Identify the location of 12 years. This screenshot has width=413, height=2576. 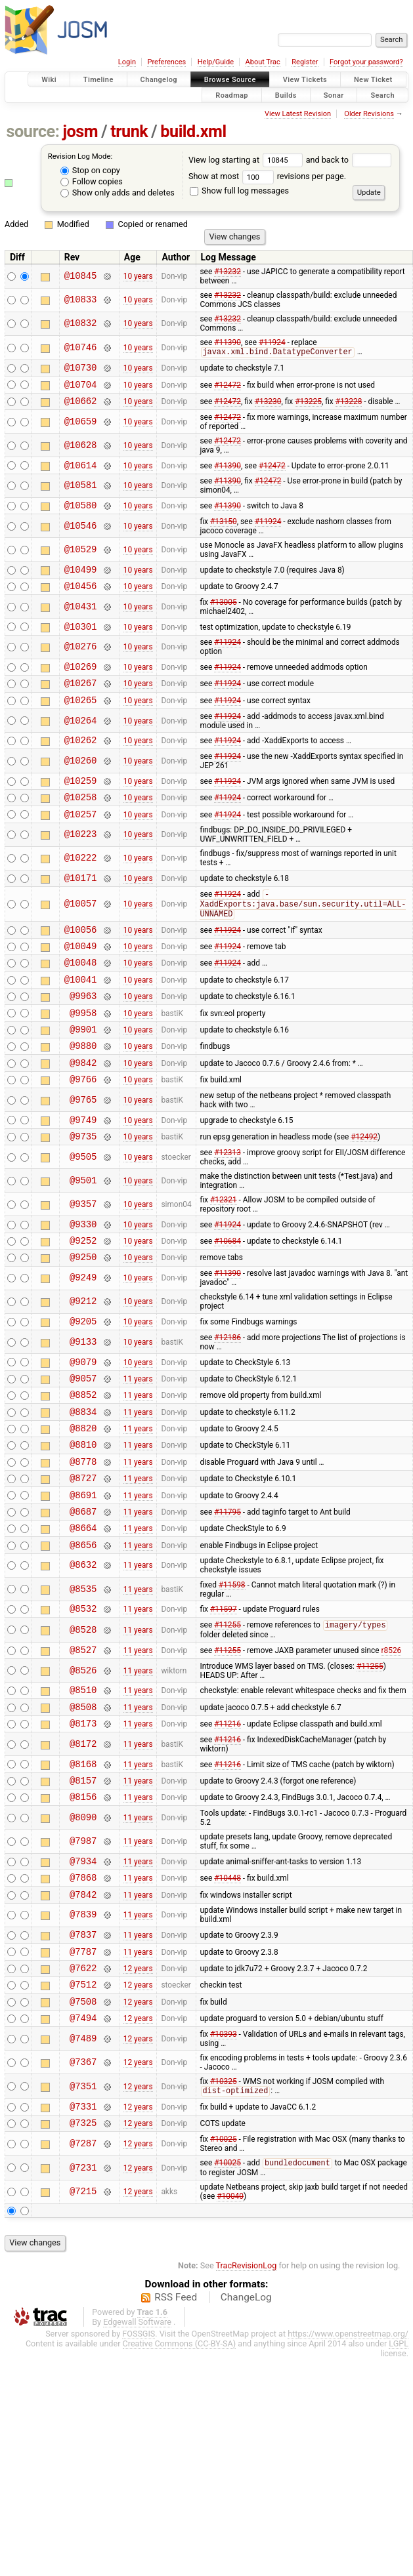
(138, 2084).